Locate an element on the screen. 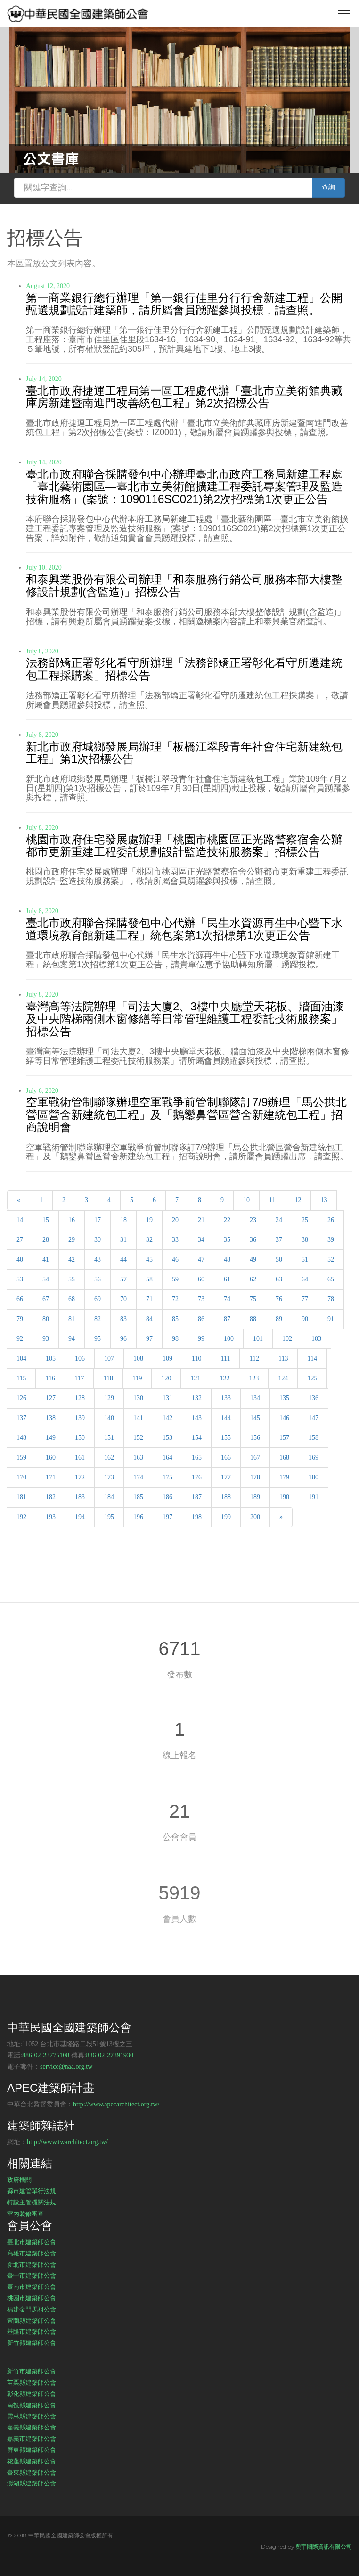 This screenshot has width=359, height=2576. 65 is located at coordinates (330, 1279).